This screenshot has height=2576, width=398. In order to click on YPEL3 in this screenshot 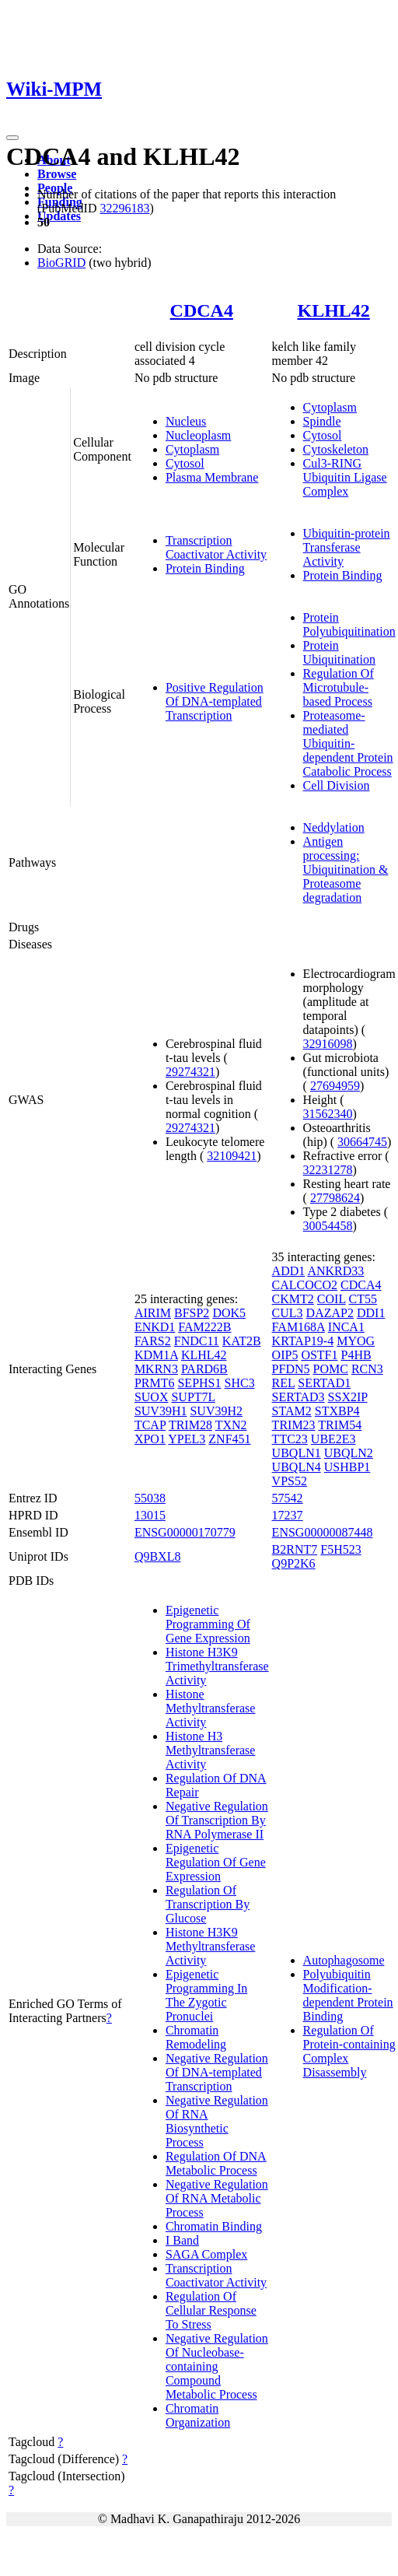, I will do `click(186, 1439)`.